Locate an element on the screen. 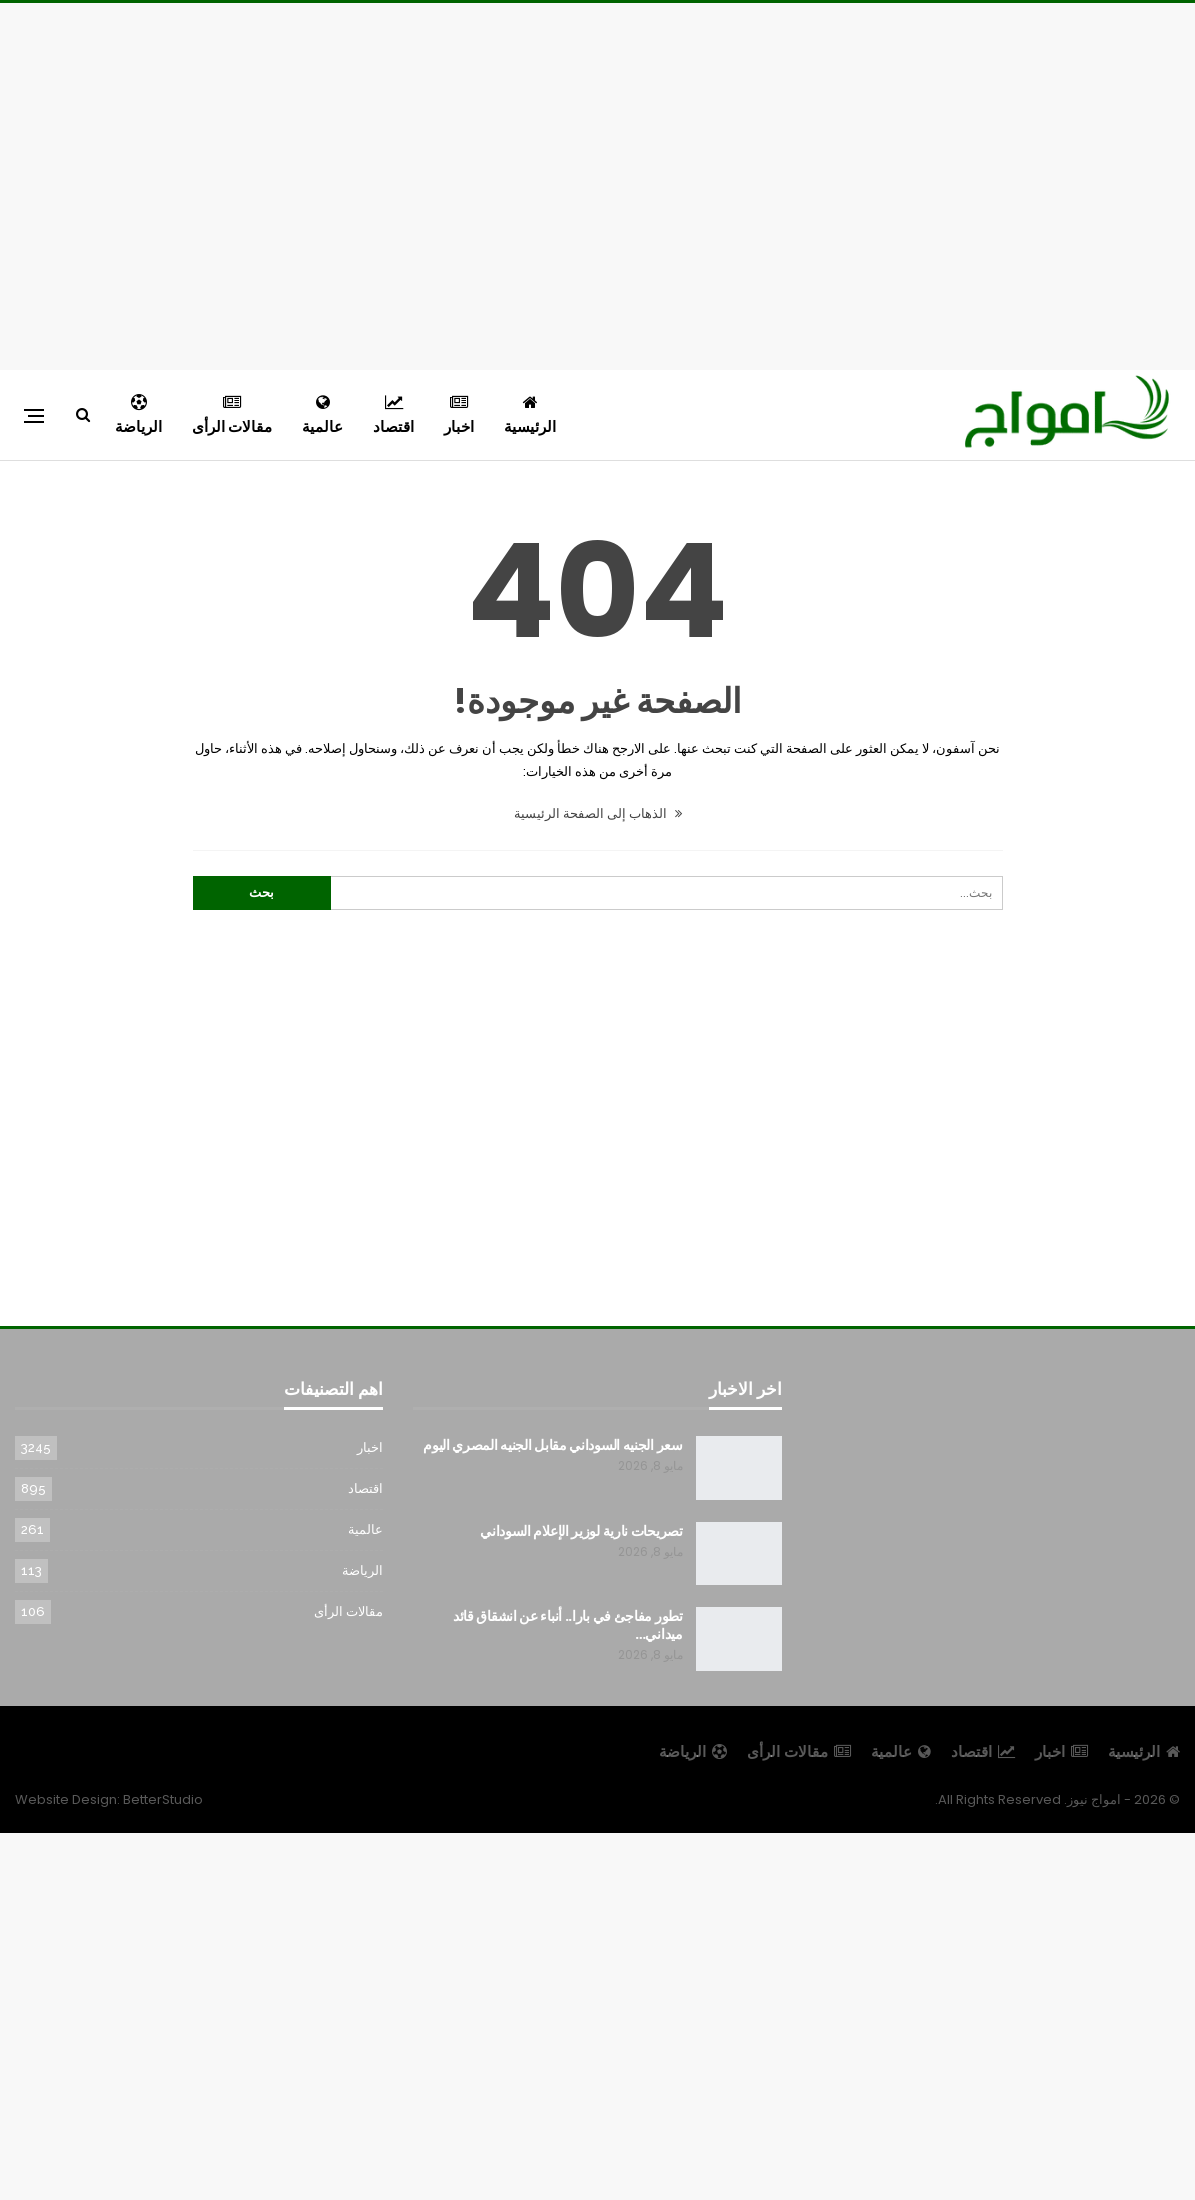 The image size is (1195, 2200). سعر الجنيه السوداني مقابل الجنيه المصري اليوم is located at coordinates (553, 1445).